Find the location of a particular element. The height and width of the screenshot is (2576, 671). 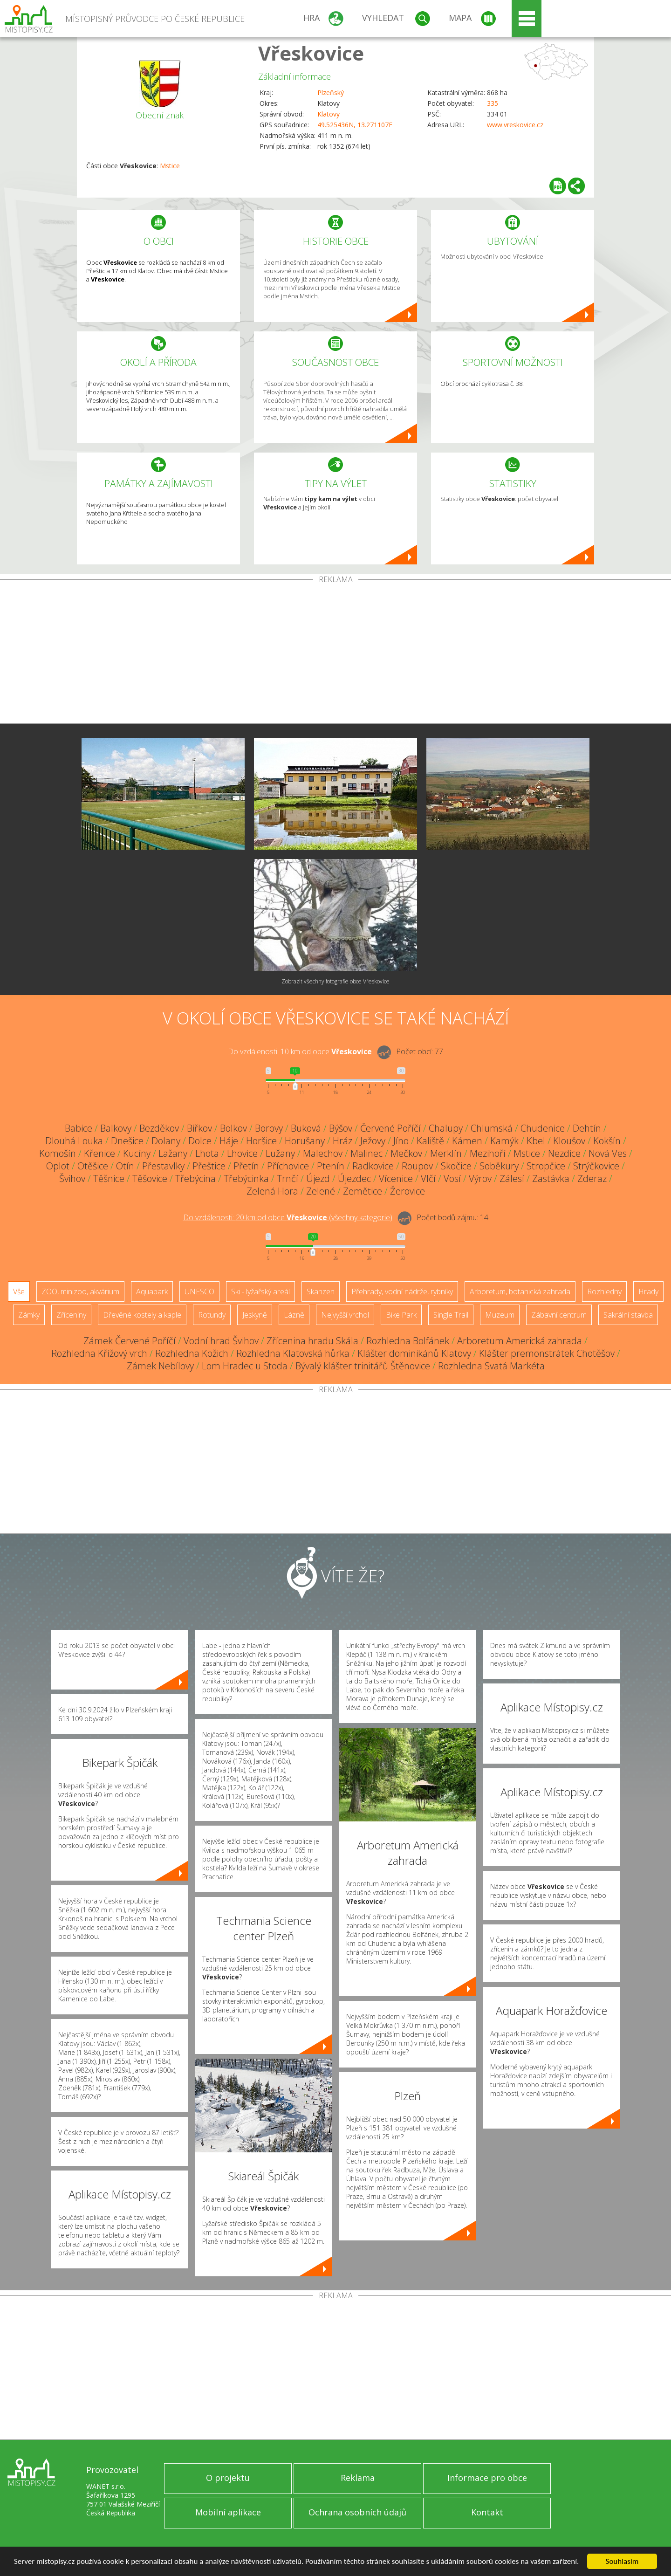

Zámek Červené Poříčí is located at coordinates (129, 1340).